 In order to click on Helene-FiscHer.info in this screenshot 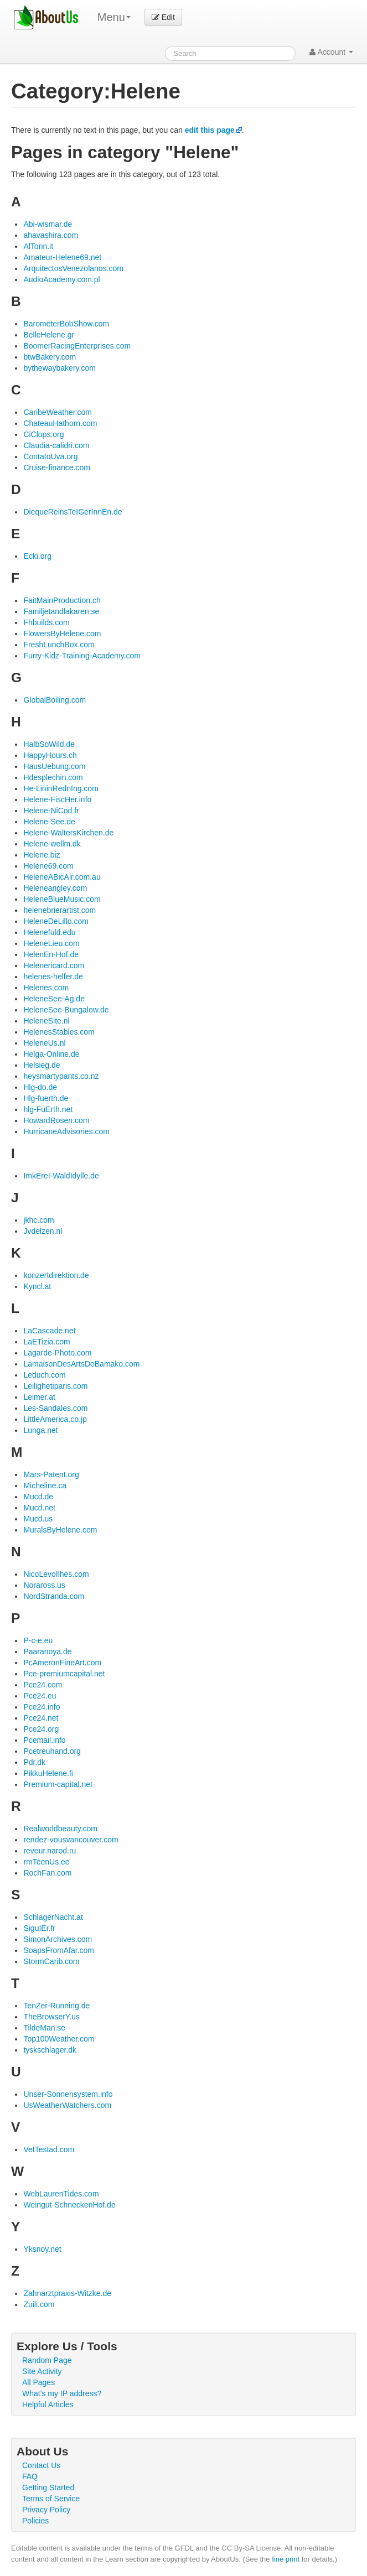, I will do `click(57, 799)`.